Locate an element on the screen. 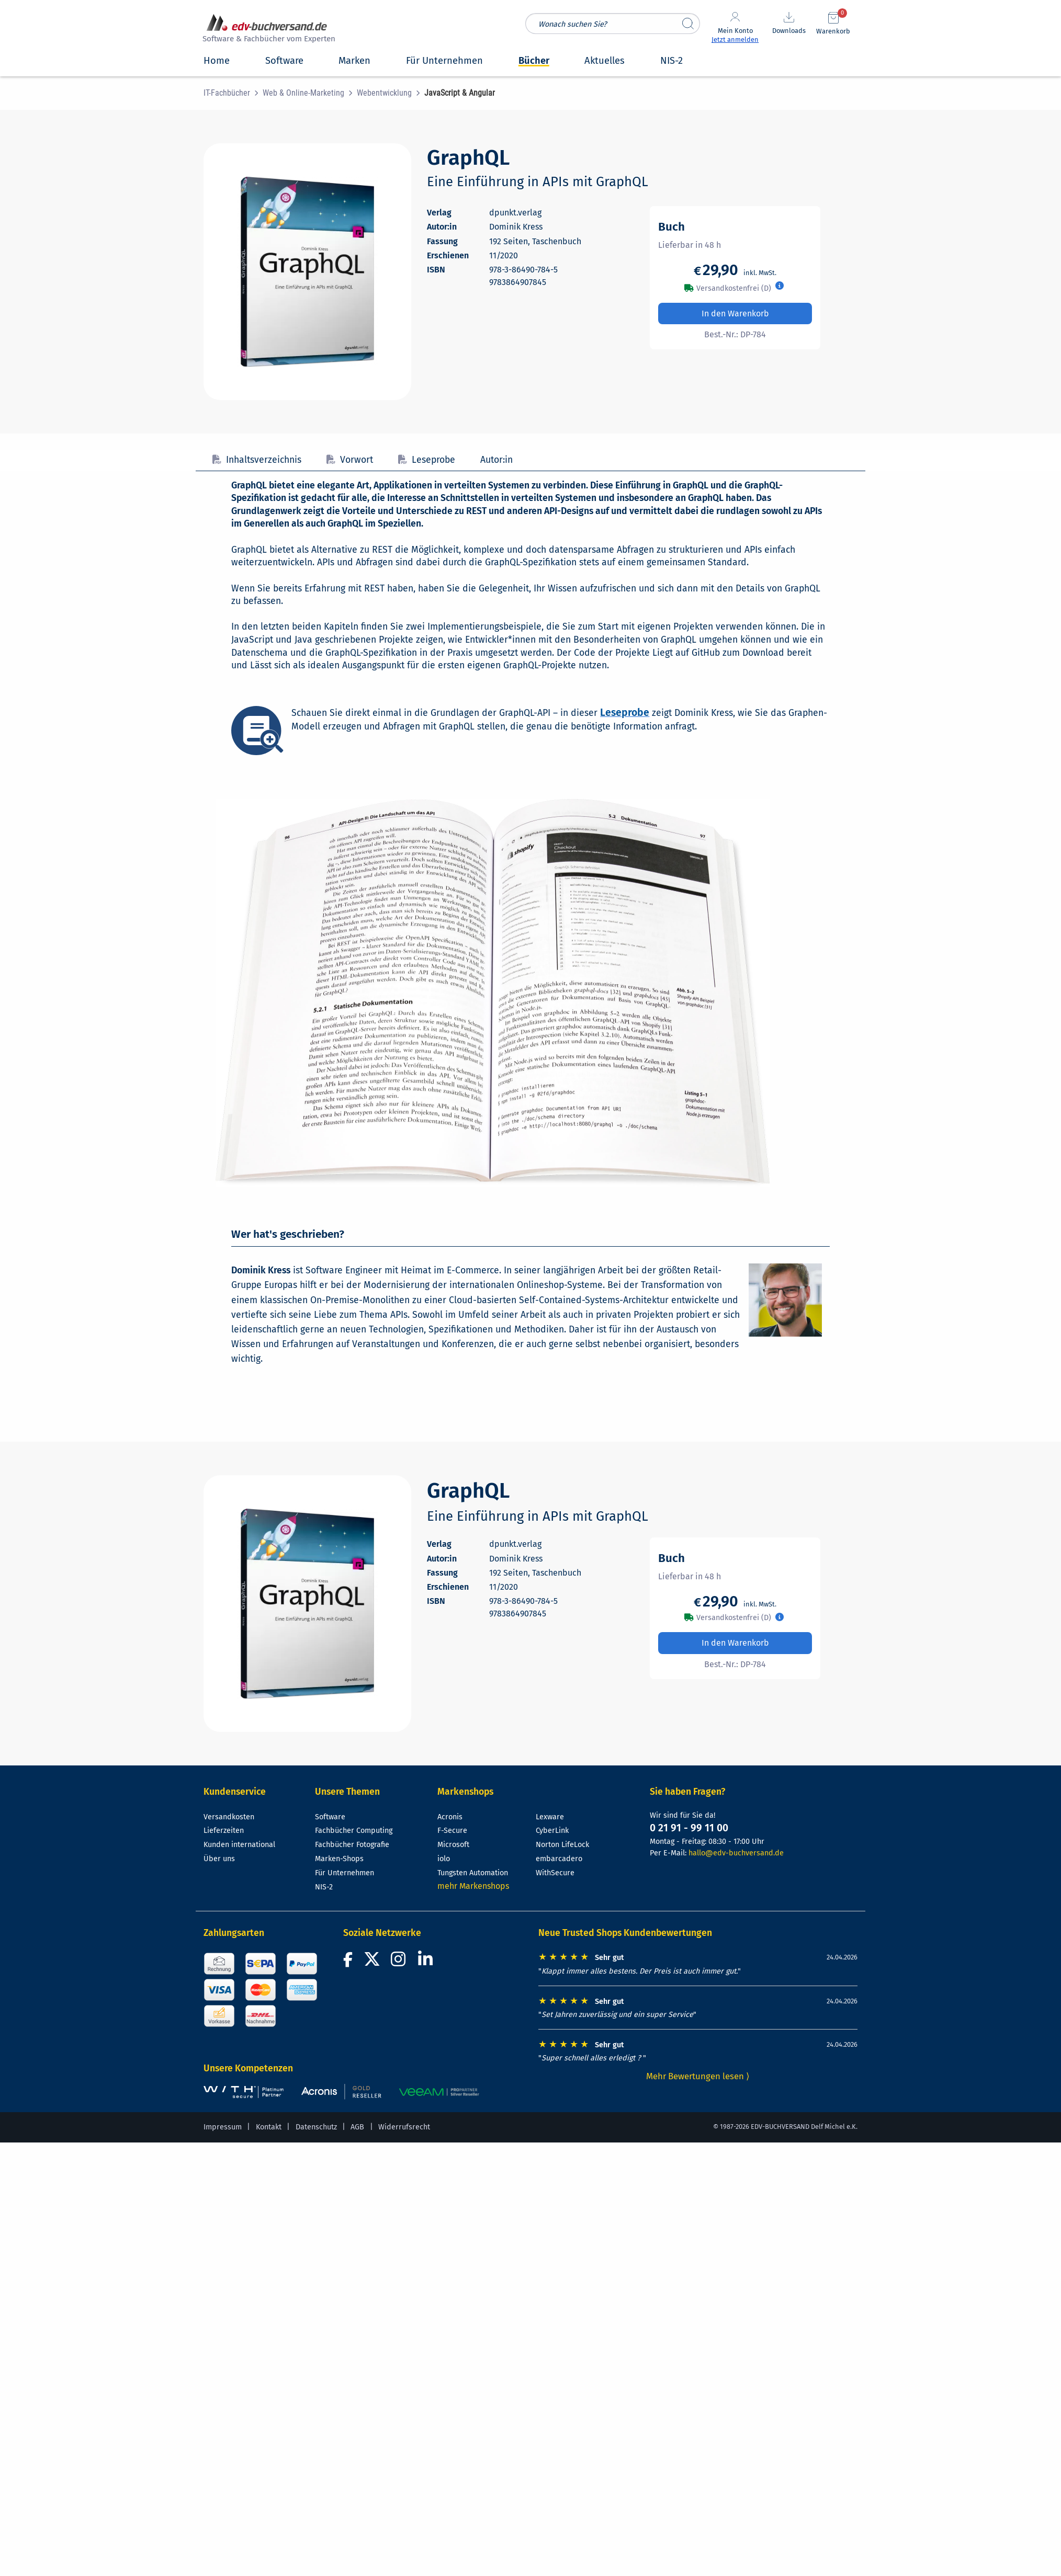 The width and height of the screenshot is (1061, 2576). Fachbücher Computing is located at coordinates (353, 1830).